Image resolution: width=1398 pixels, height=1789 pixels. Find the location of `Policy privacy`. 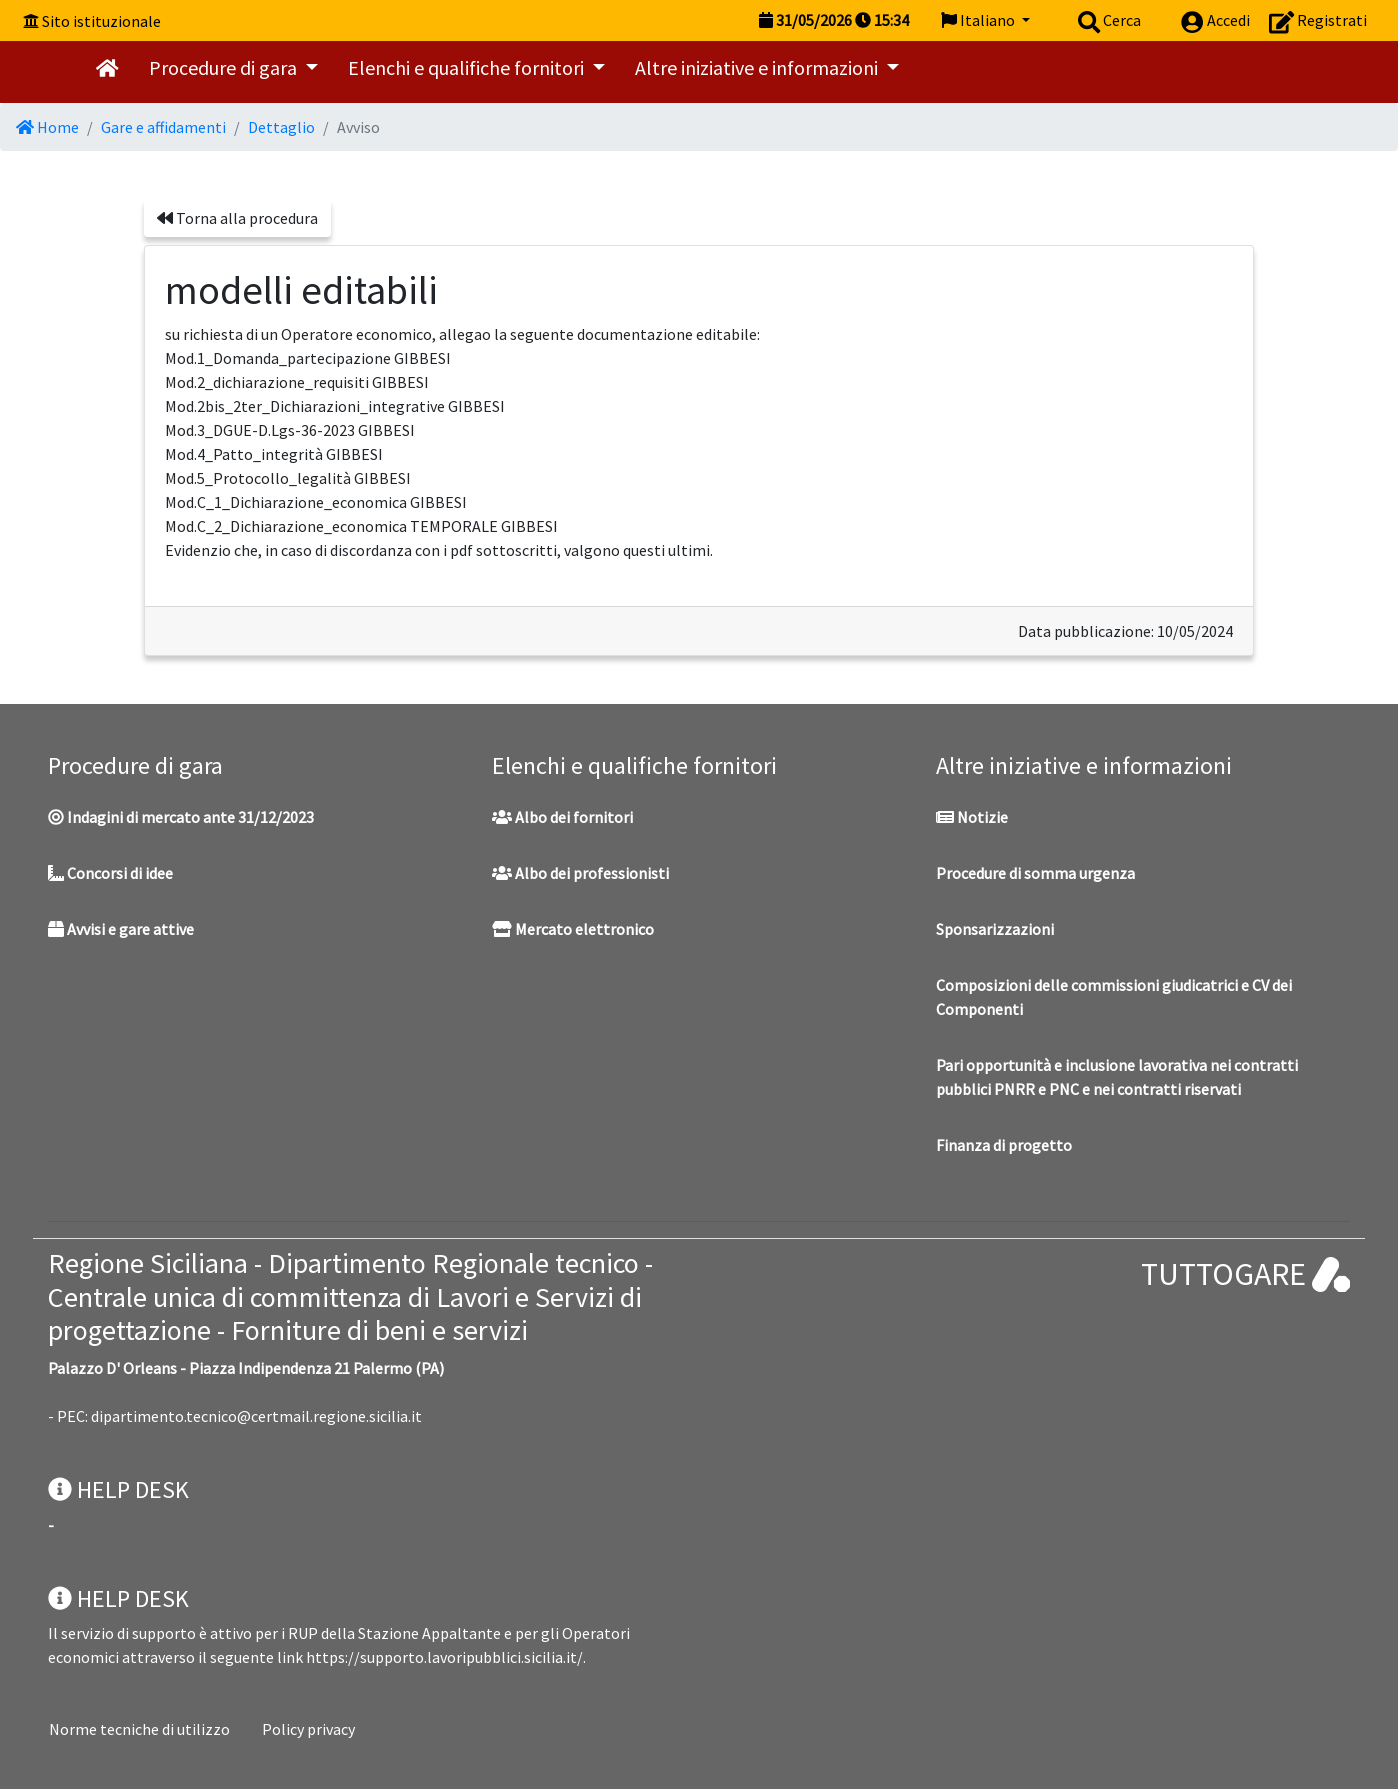

Policy privacy is located at coordinates (308, 1729).